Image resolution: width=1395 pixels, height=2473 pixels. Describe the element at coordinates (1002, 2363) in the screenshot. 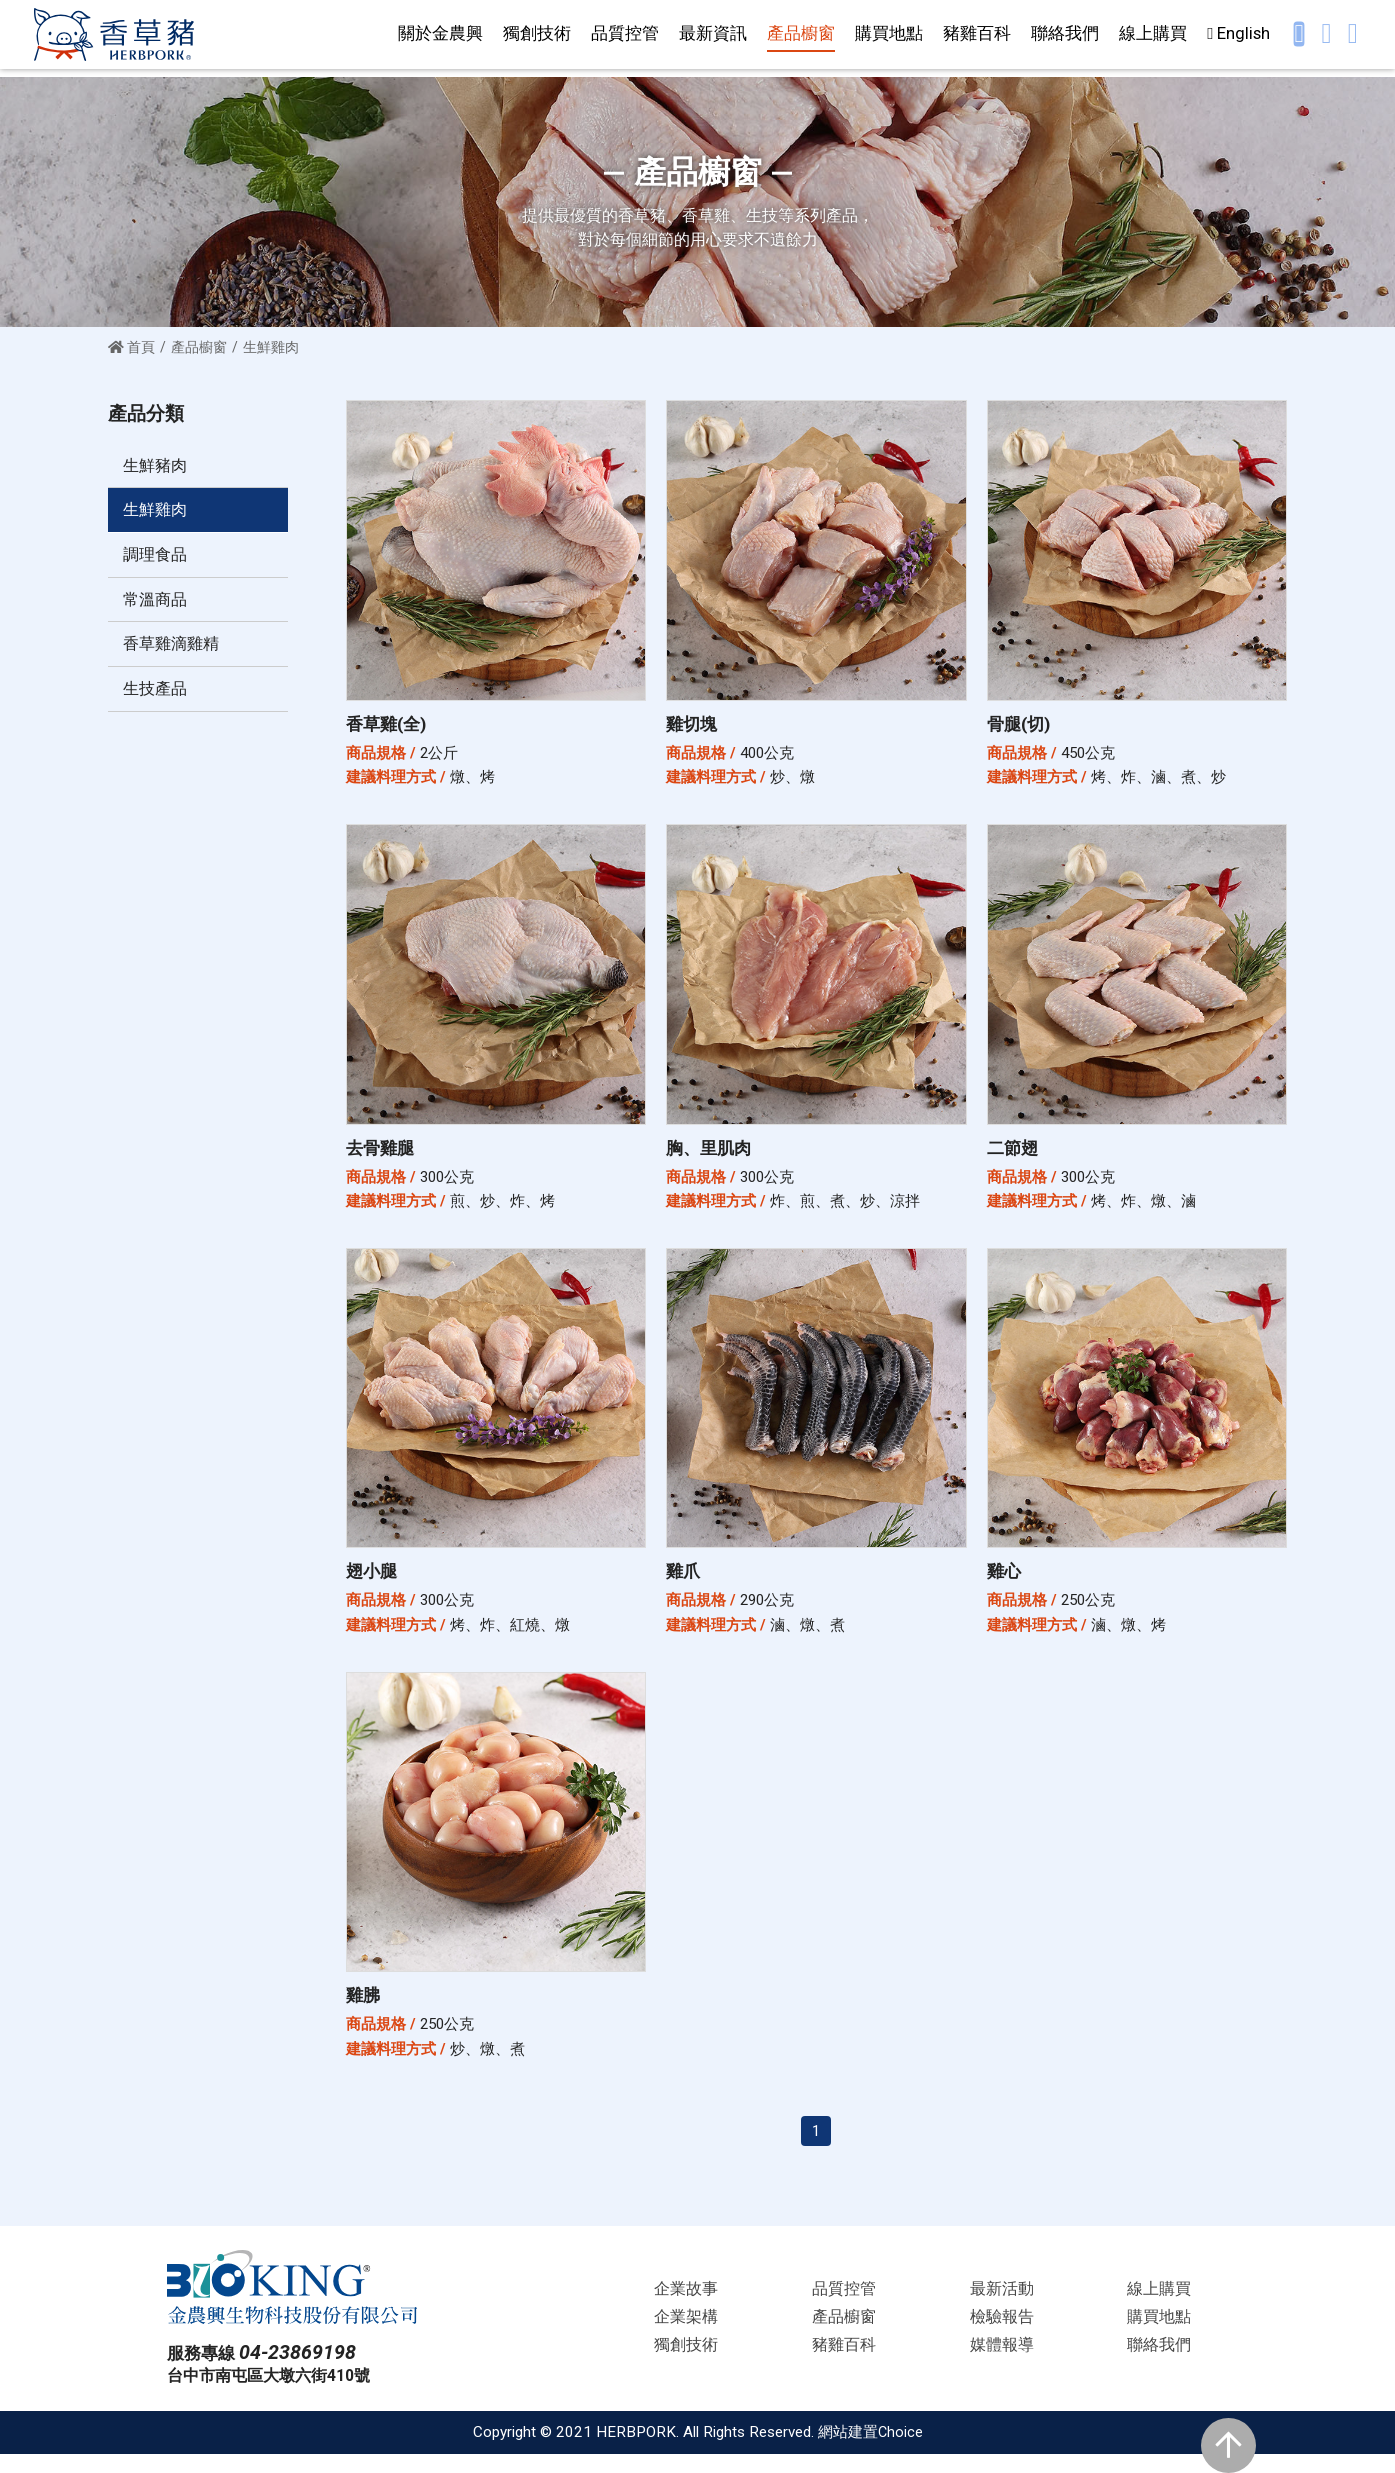

I see `媒體報導` at that location.